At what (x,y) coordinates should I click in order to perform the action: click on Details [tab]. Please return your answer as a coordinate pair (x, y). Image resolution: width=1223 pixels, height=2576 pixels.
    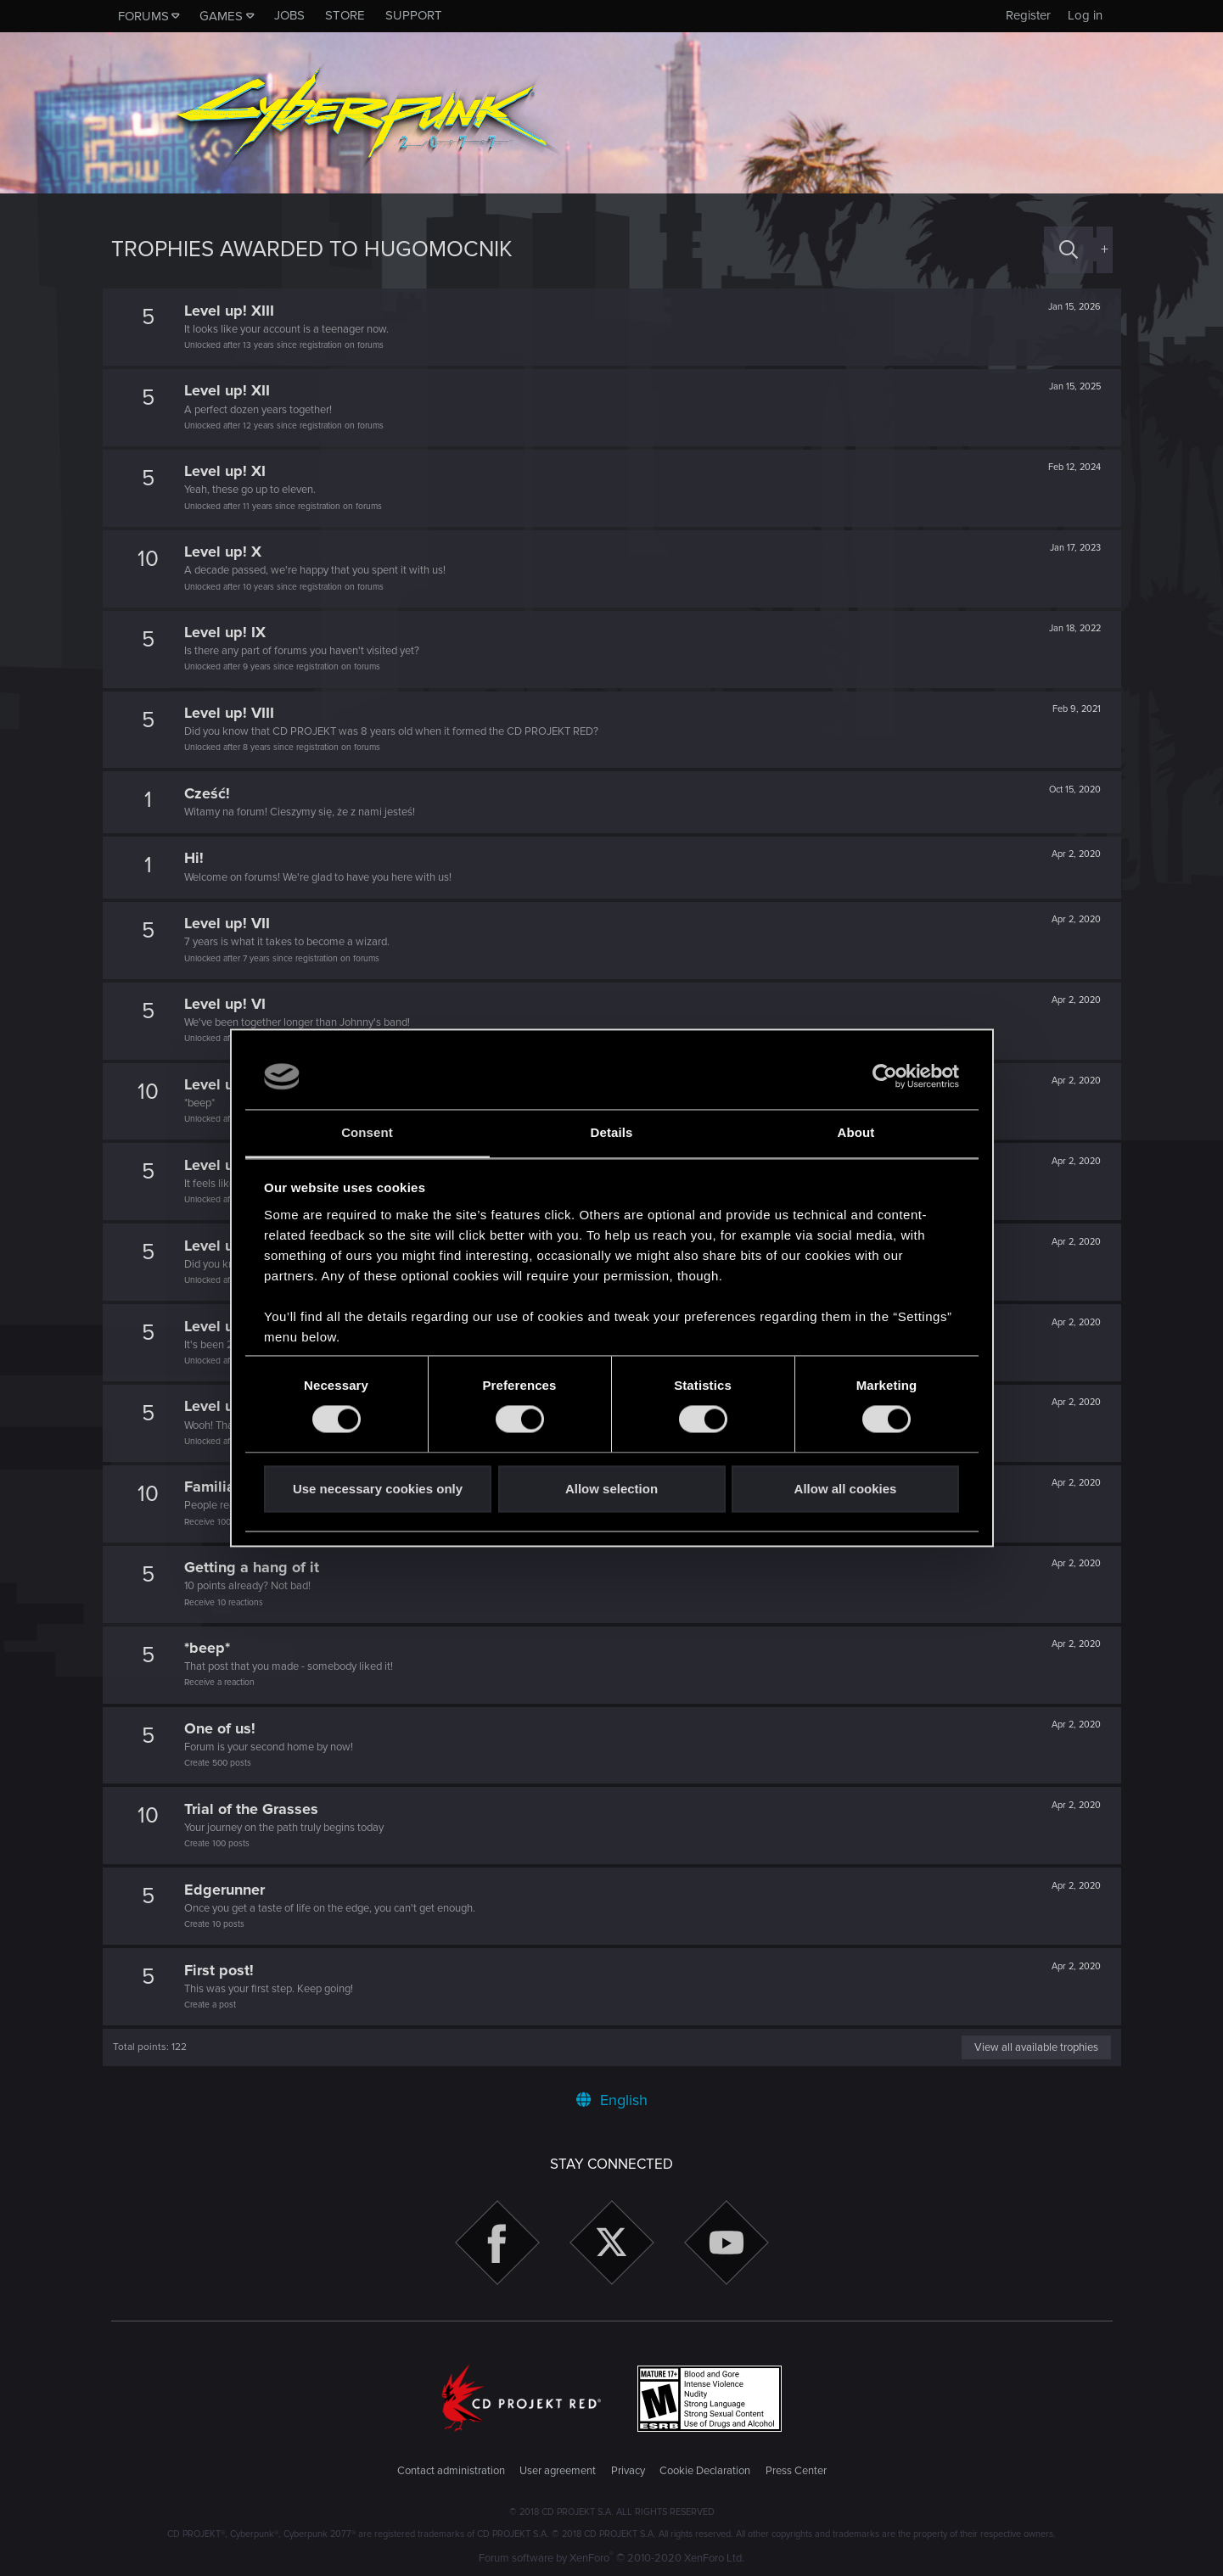
    Looking at the image, I should click on (612, 1132).